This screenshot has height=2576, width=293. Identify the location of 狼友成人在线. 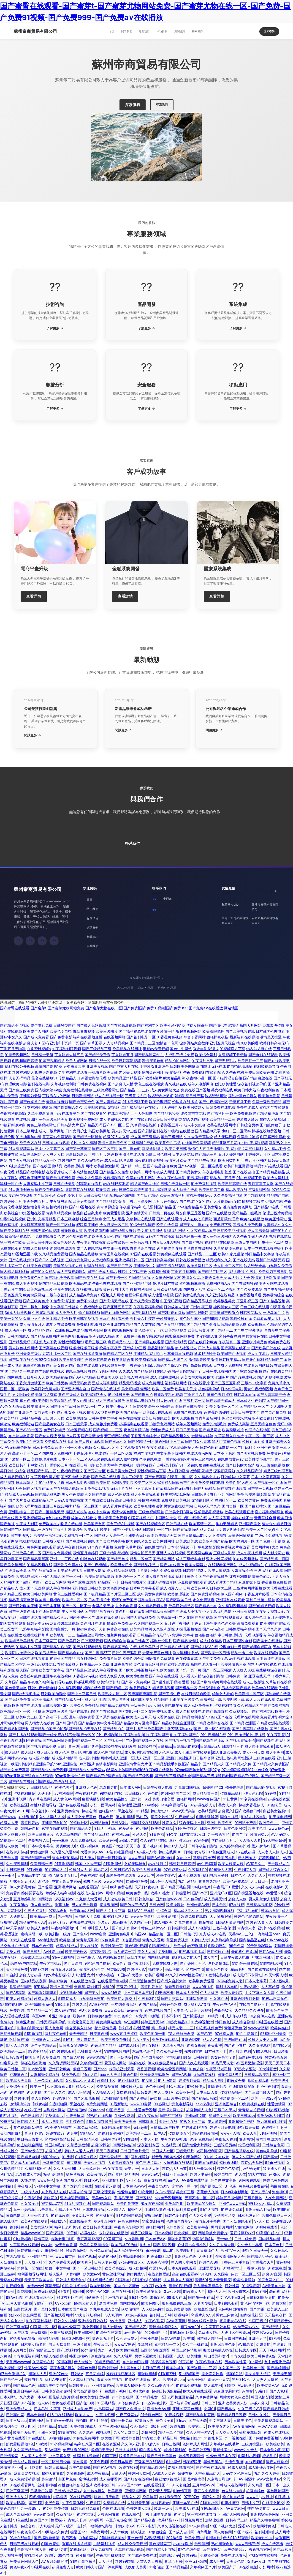
(274, 2168).